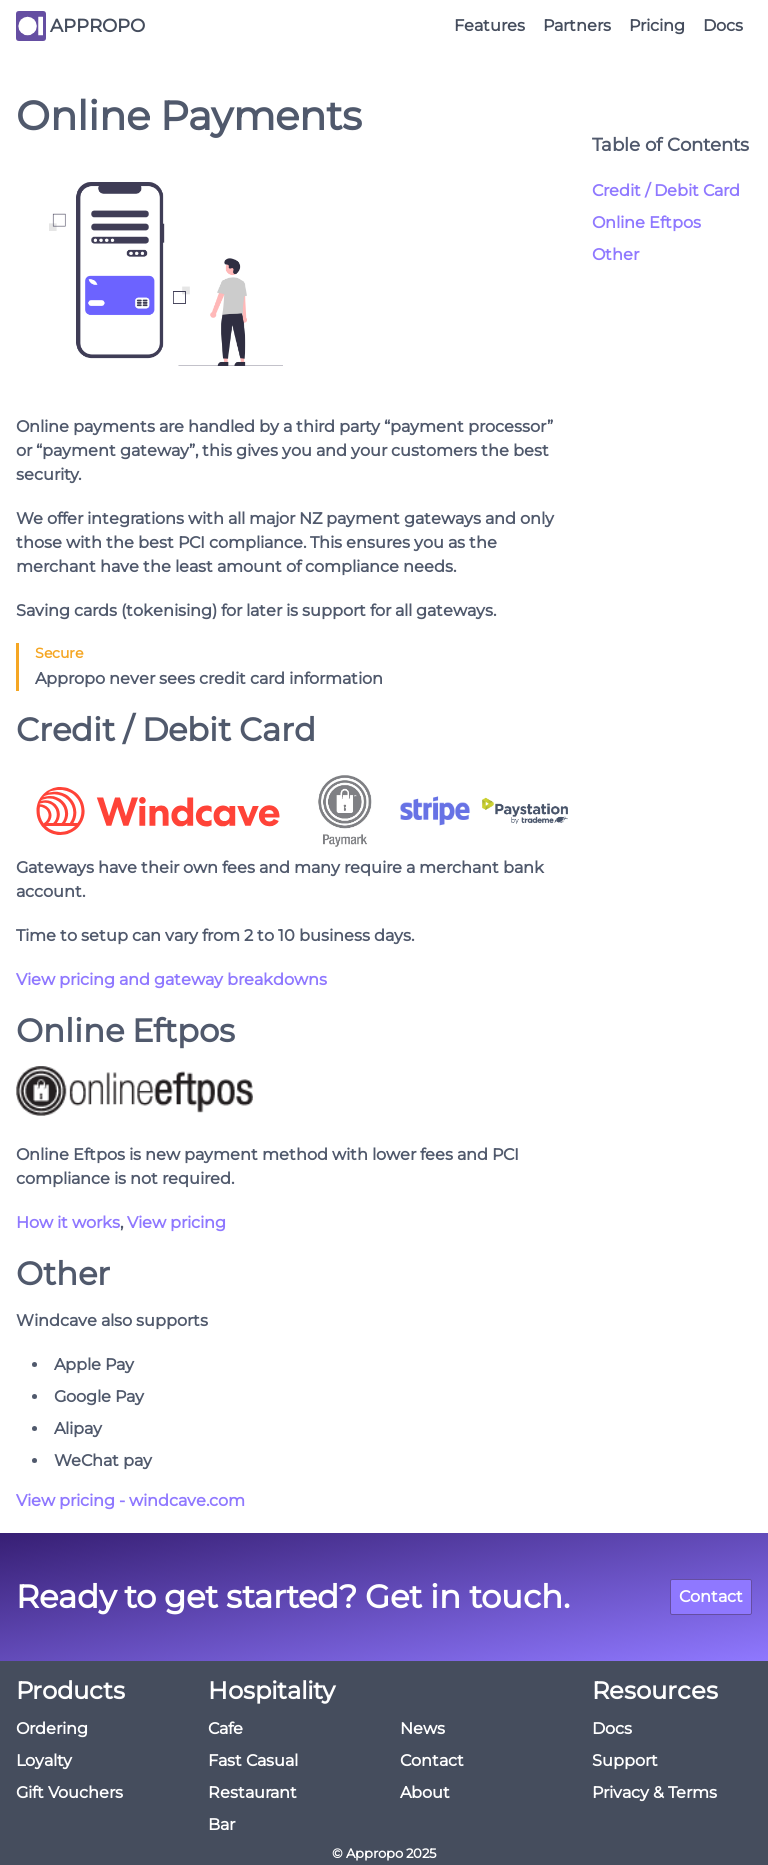 The image size is (768, 1865). I want to click on Bar, so click(221, 1824).